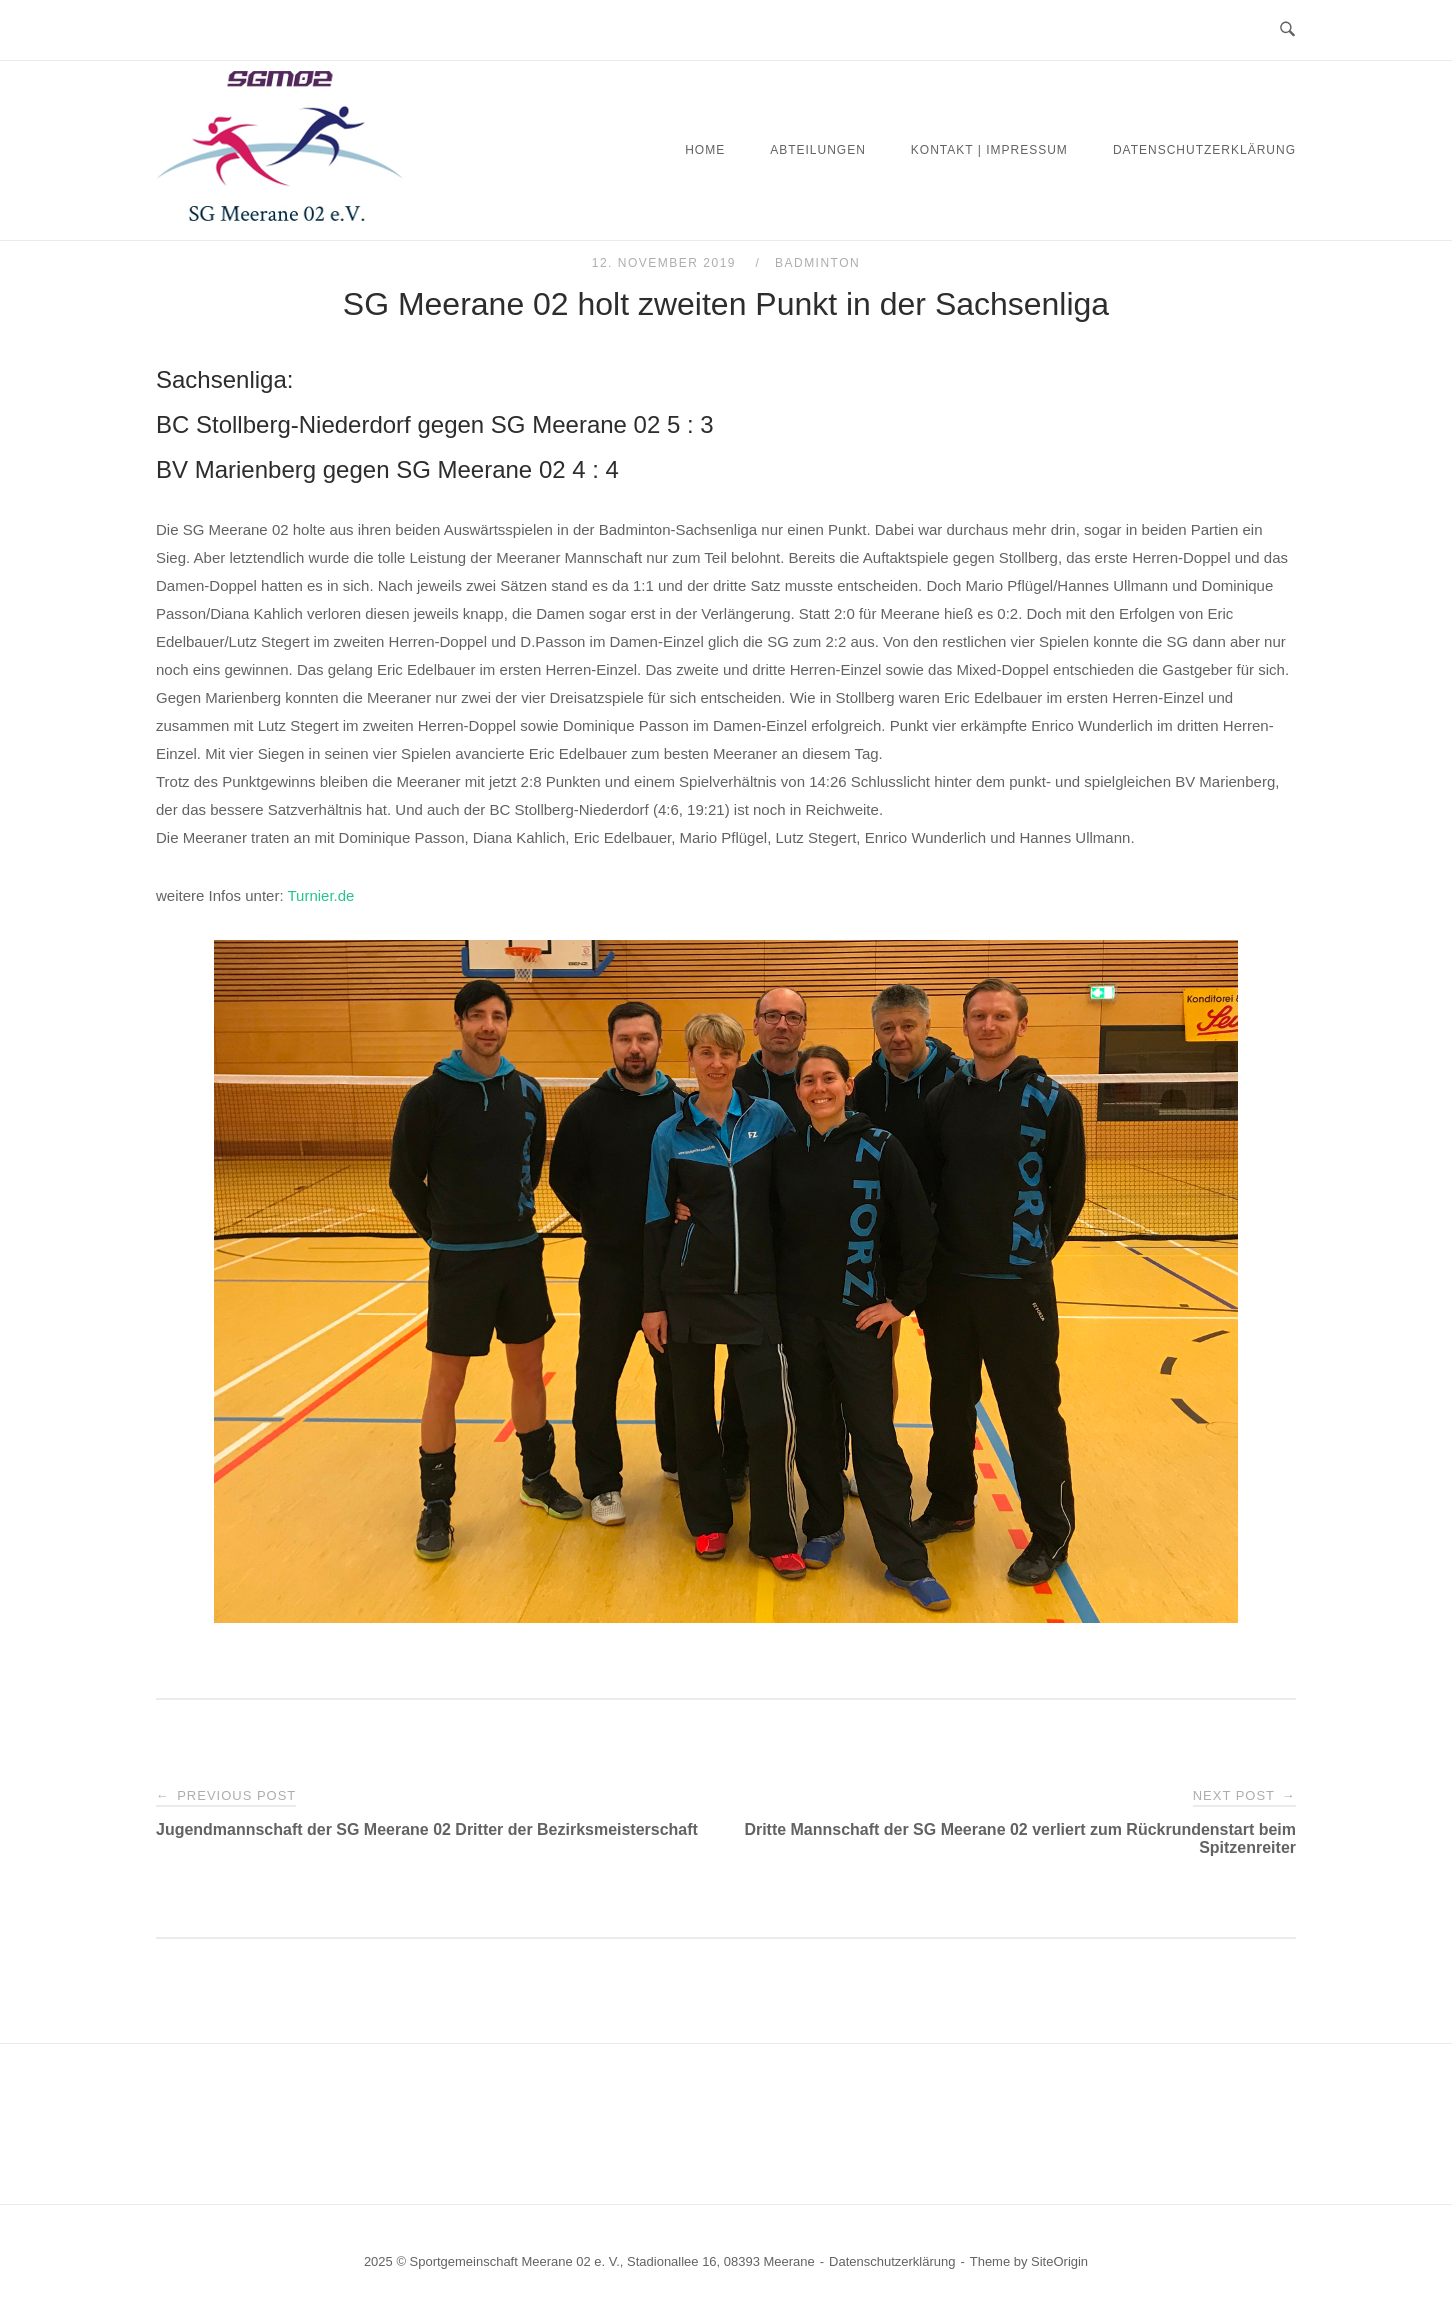 This screenshot has width=1452, height=2320. I want to click on Turnier.de, so click(320, 895).